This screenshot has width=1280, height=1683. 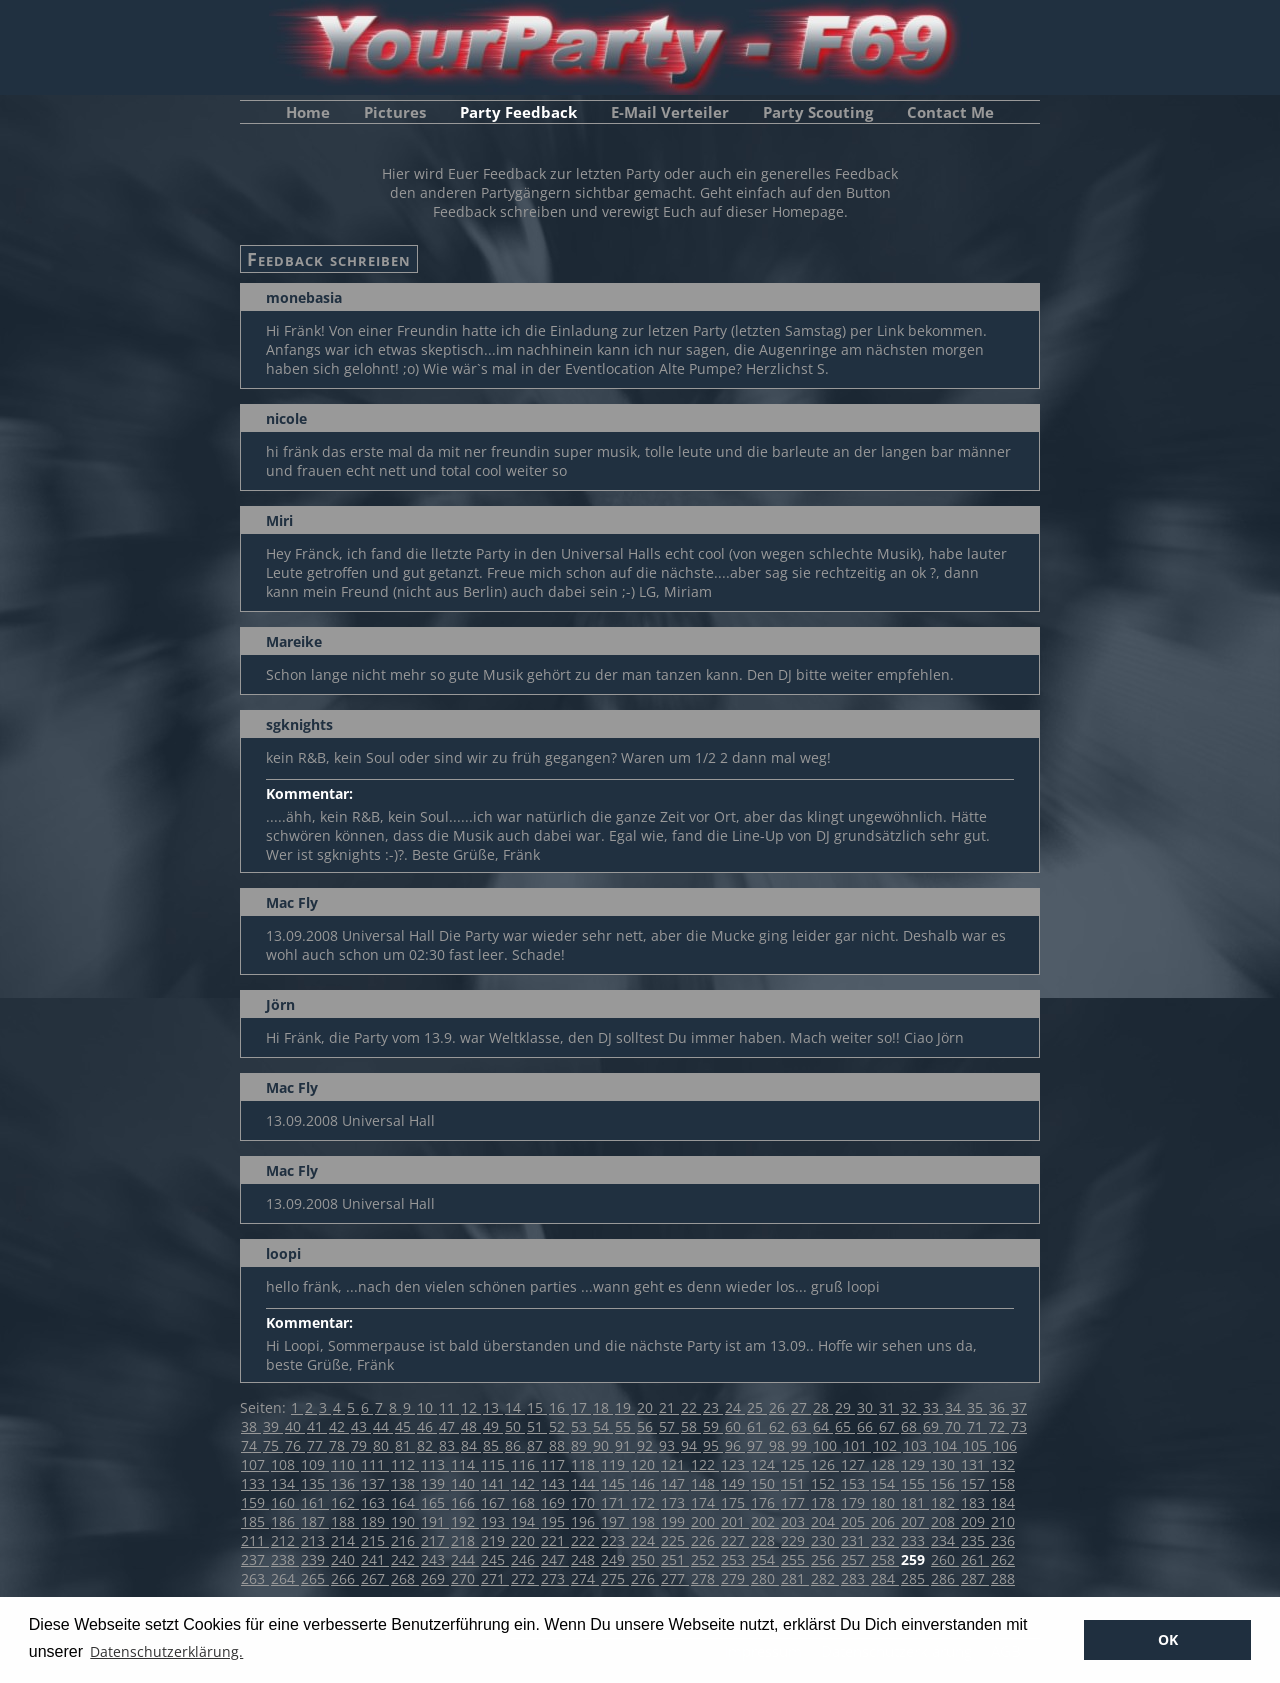 I want to click on 147, so click(x=675, y=1483).